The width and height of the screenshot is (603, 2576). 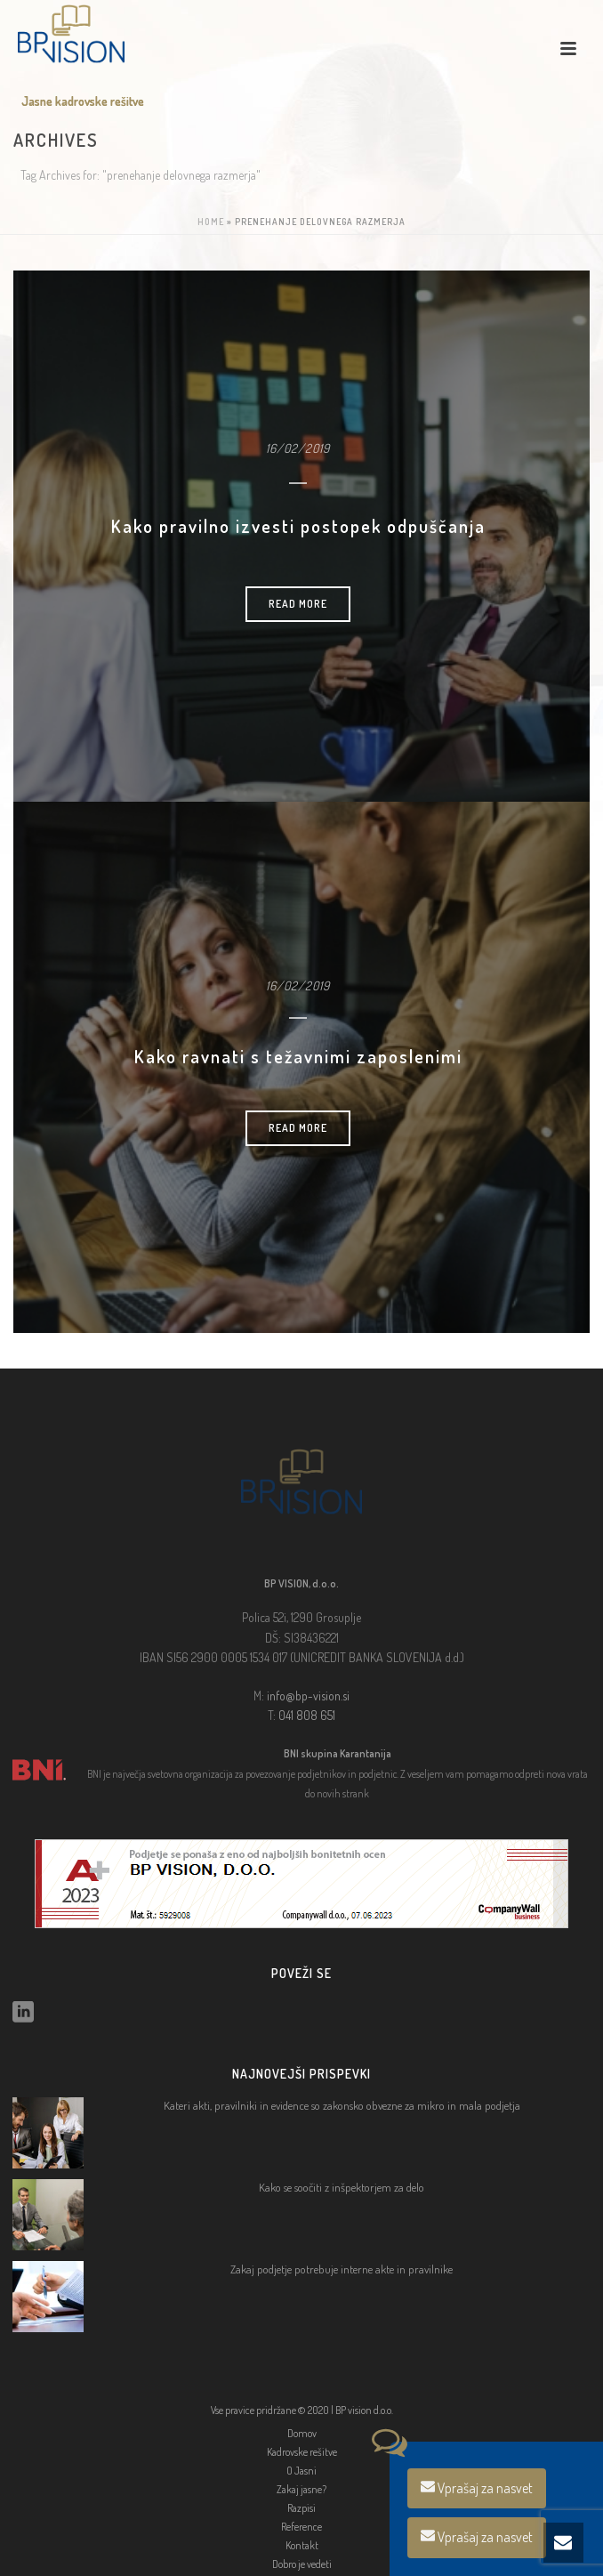 I want to click on O Jasni, so click(x=301, y=2470).